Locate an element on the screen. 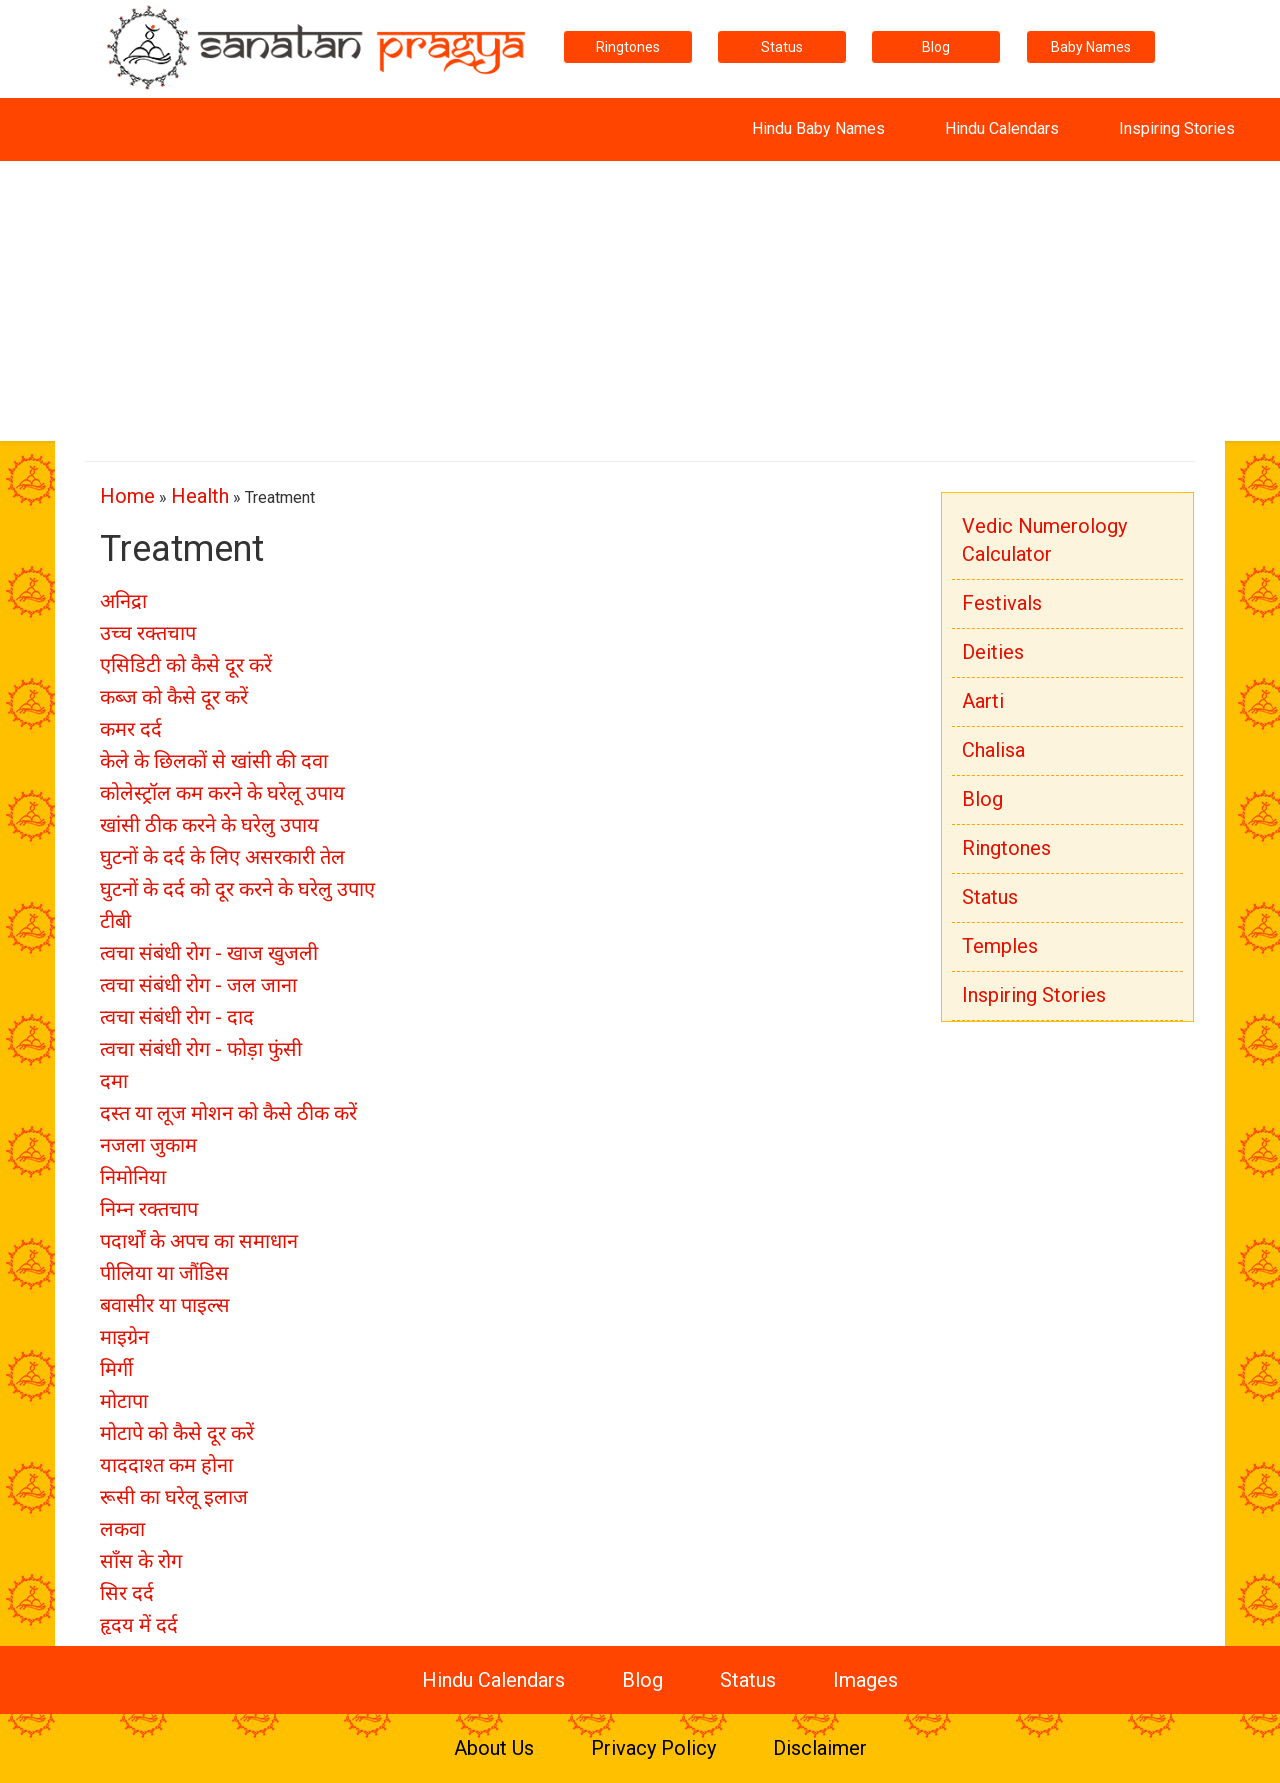  उच्च रक्तचाप is located at coordinates (148, 633).